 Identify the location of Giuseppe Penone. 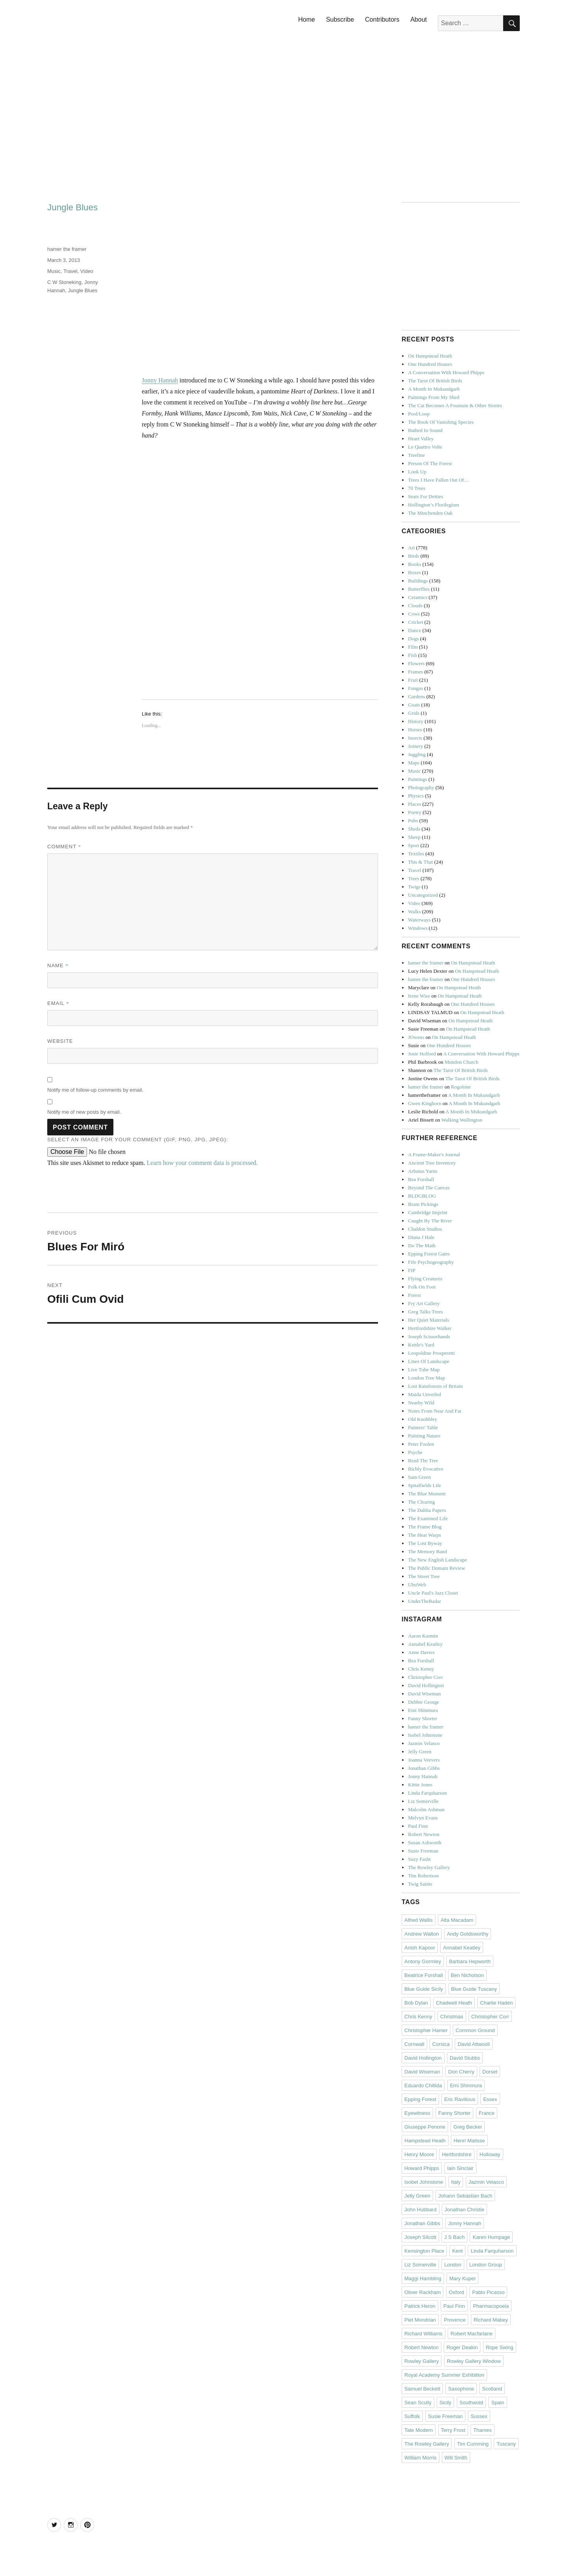
(424, 2127).